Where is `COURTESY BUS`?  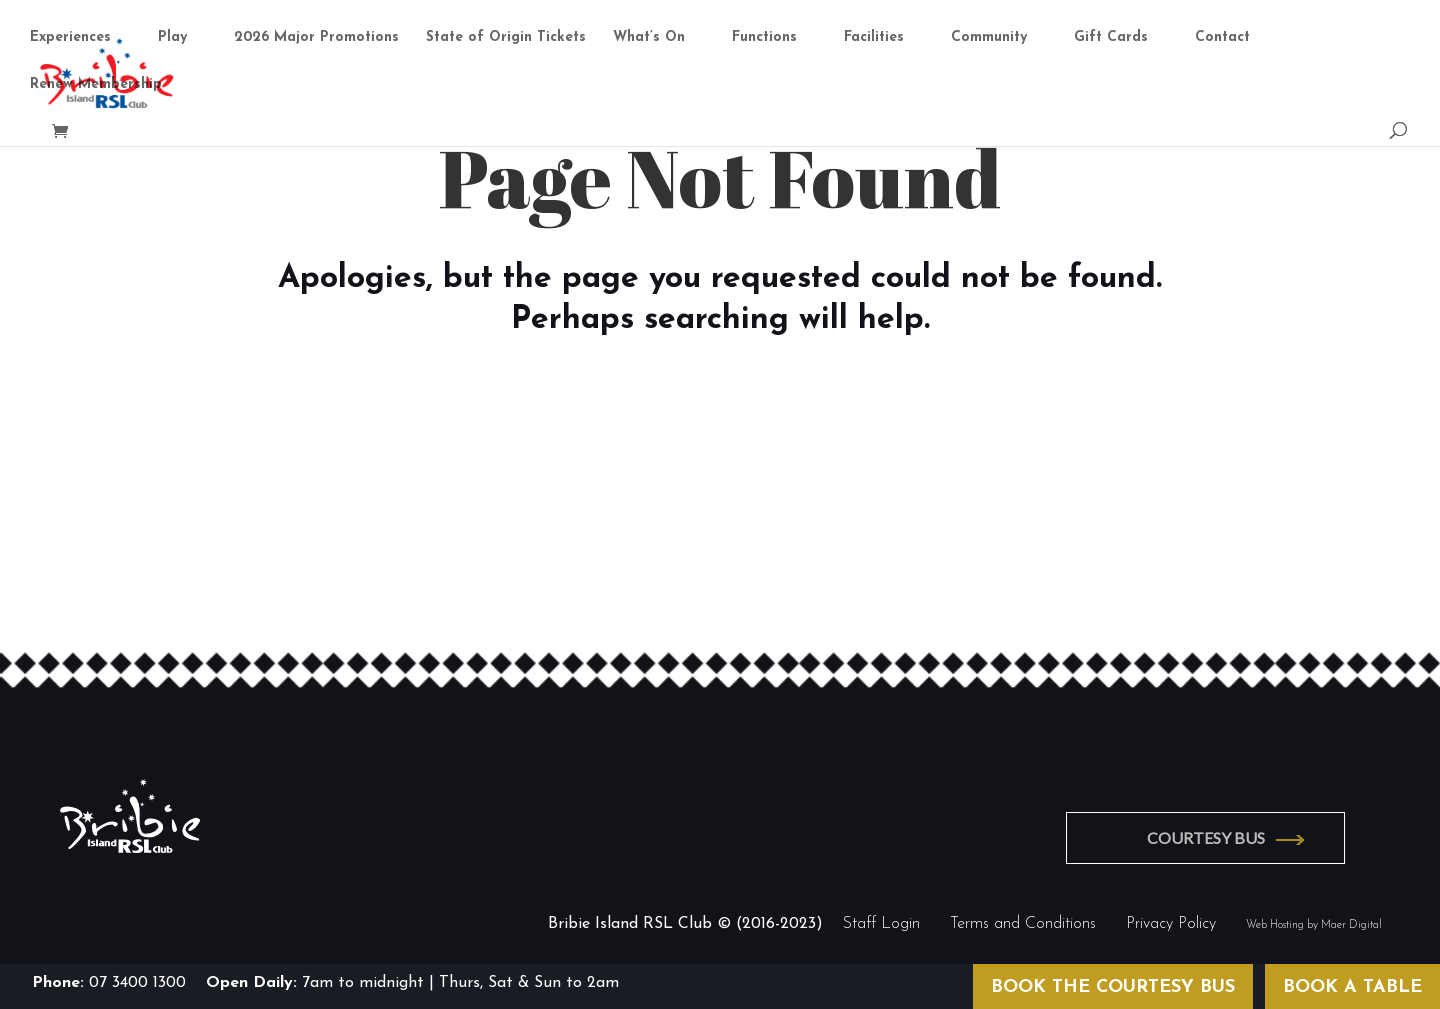
COURTESY BUS is located at coordinates (1218, 835).